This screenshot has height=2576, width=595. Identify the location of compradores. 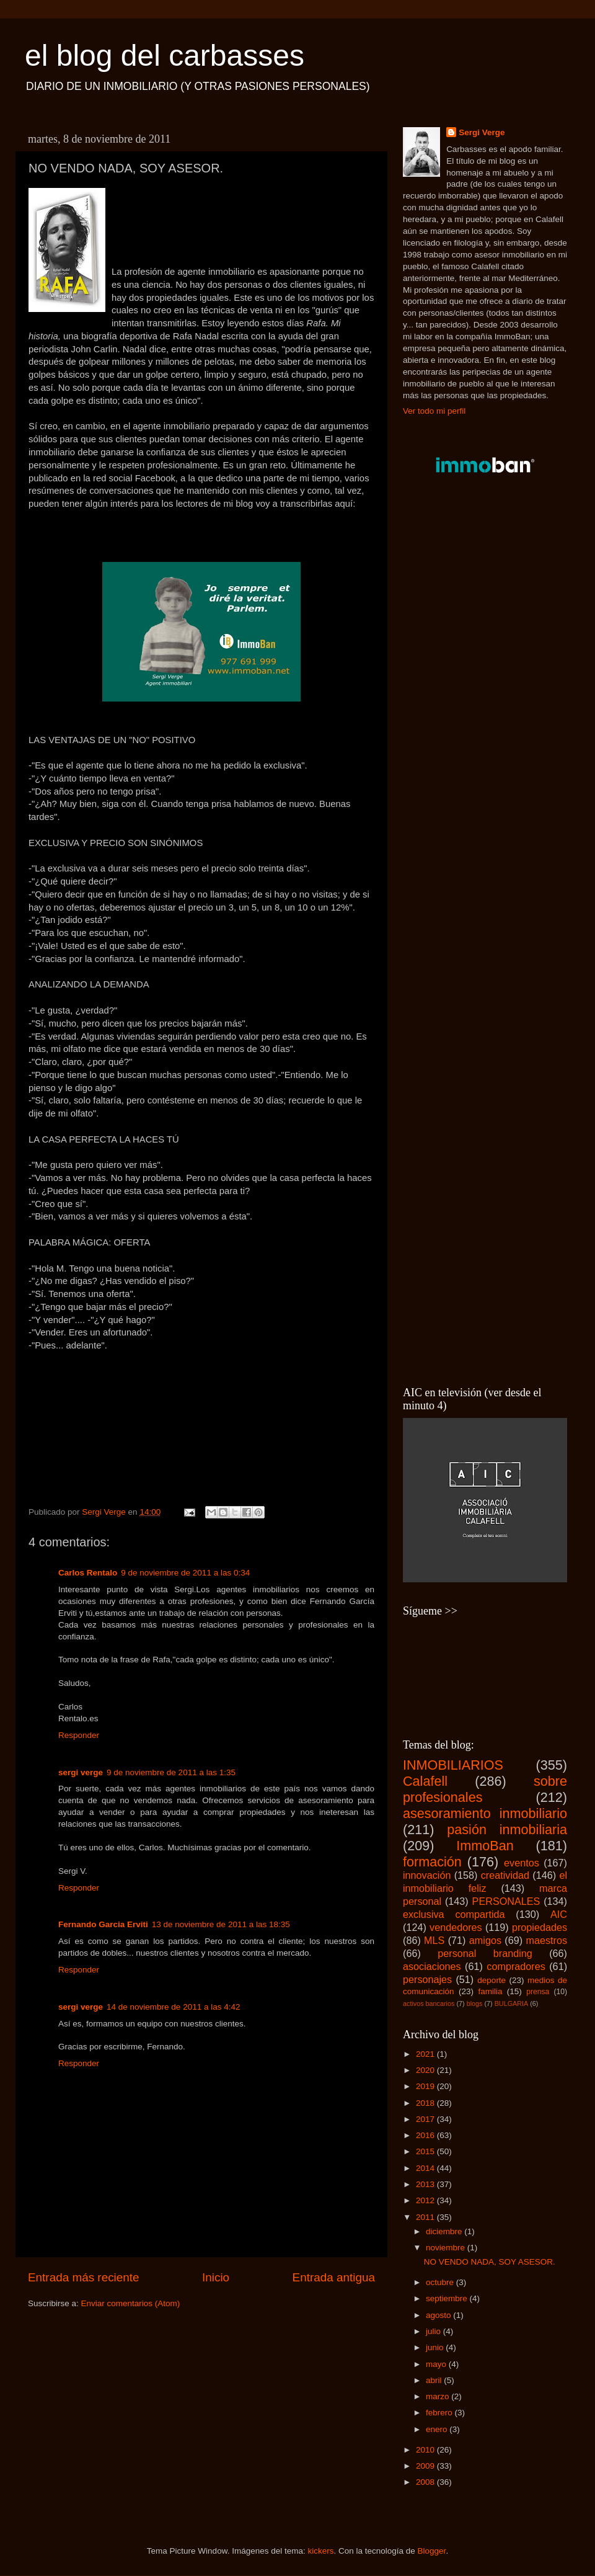
(516, 1966).